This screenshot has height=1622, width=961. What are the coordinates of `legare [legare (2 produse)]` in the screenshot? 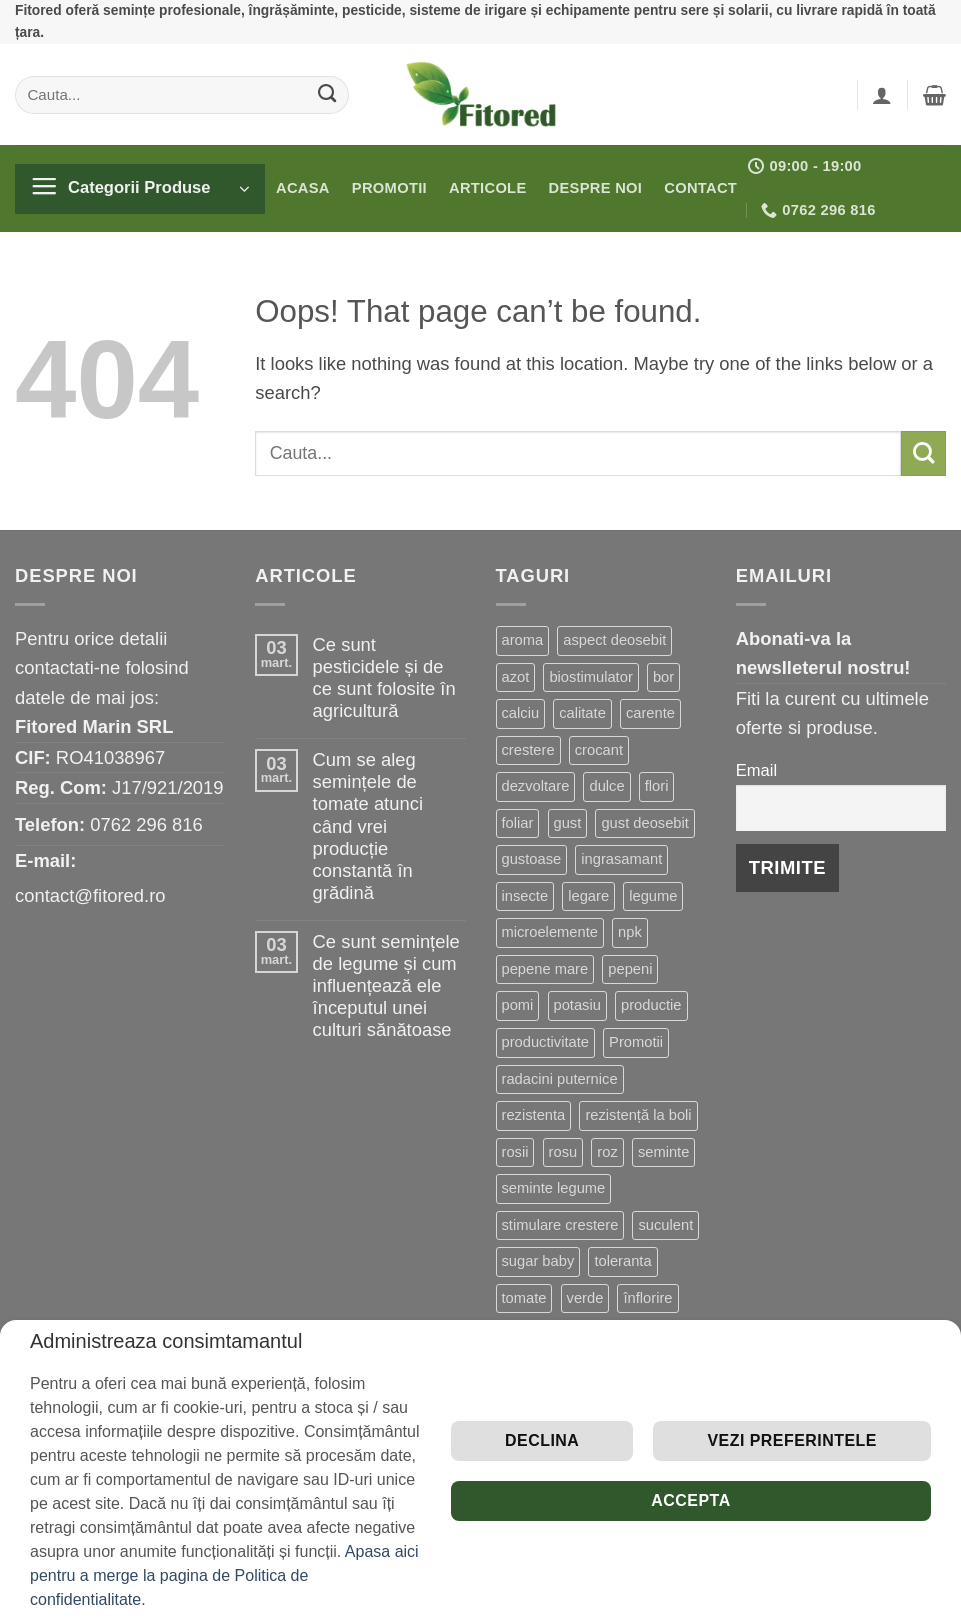 It's located at (588, 896).